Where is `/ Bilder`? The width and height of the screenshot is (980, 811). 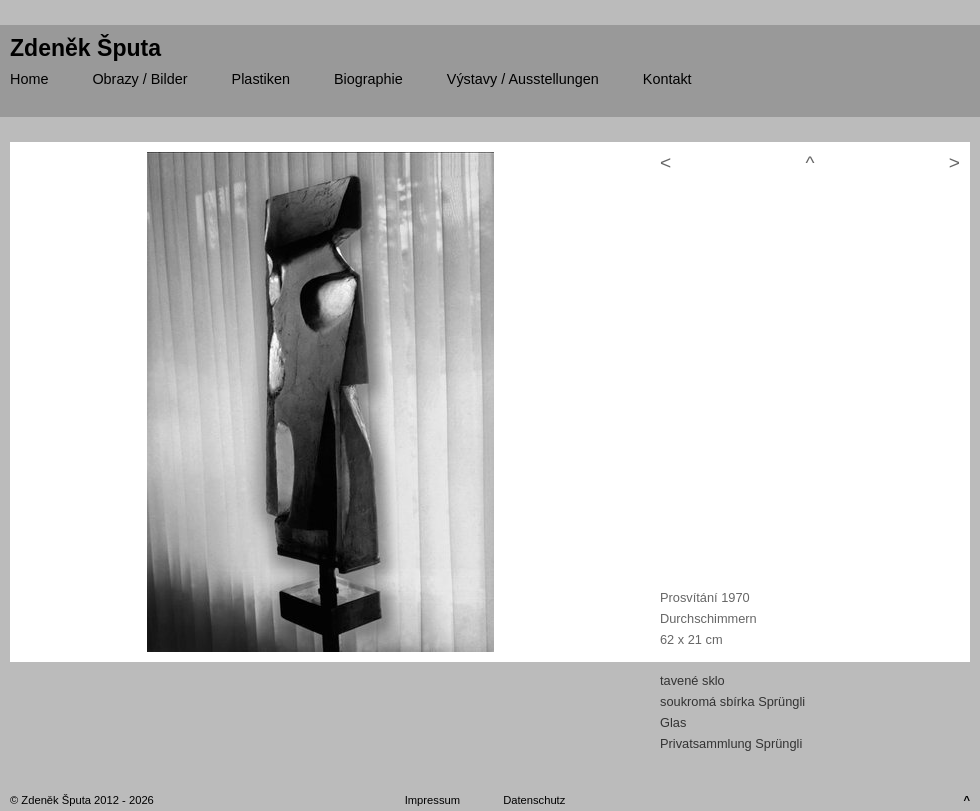
/ Bilder is located at coordinates (139, 79).